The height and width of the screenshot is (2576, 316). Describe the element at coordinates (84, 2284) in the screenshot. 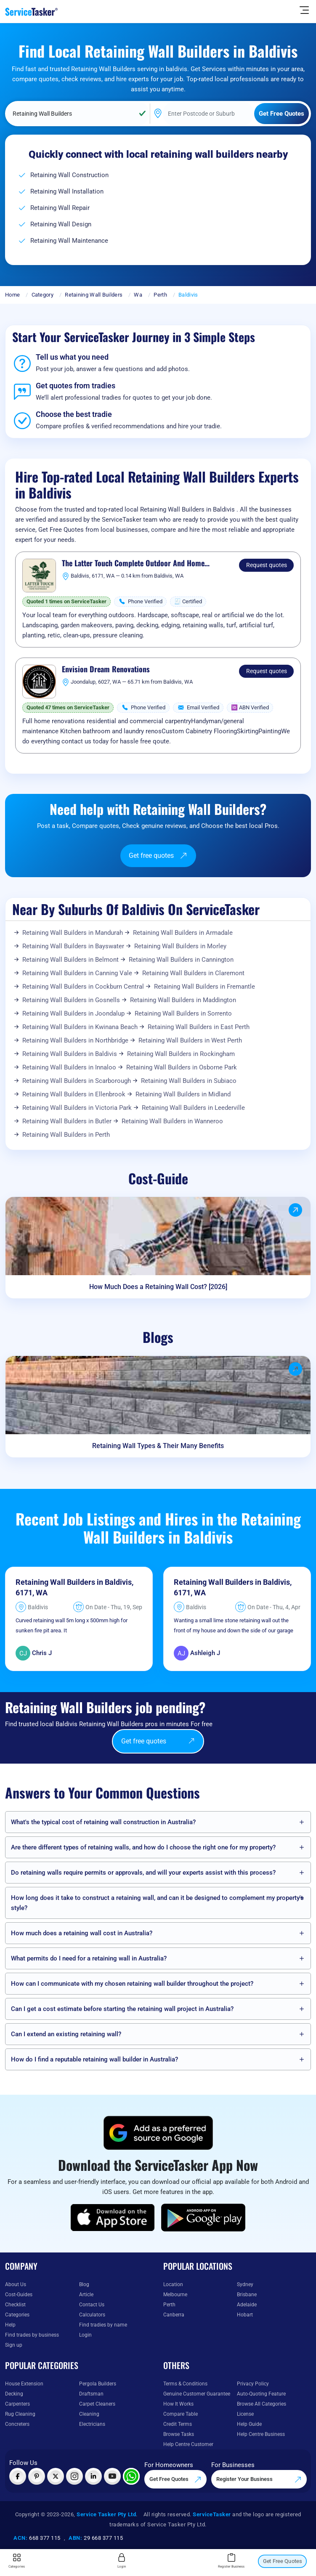

I see `Blog` at that location.